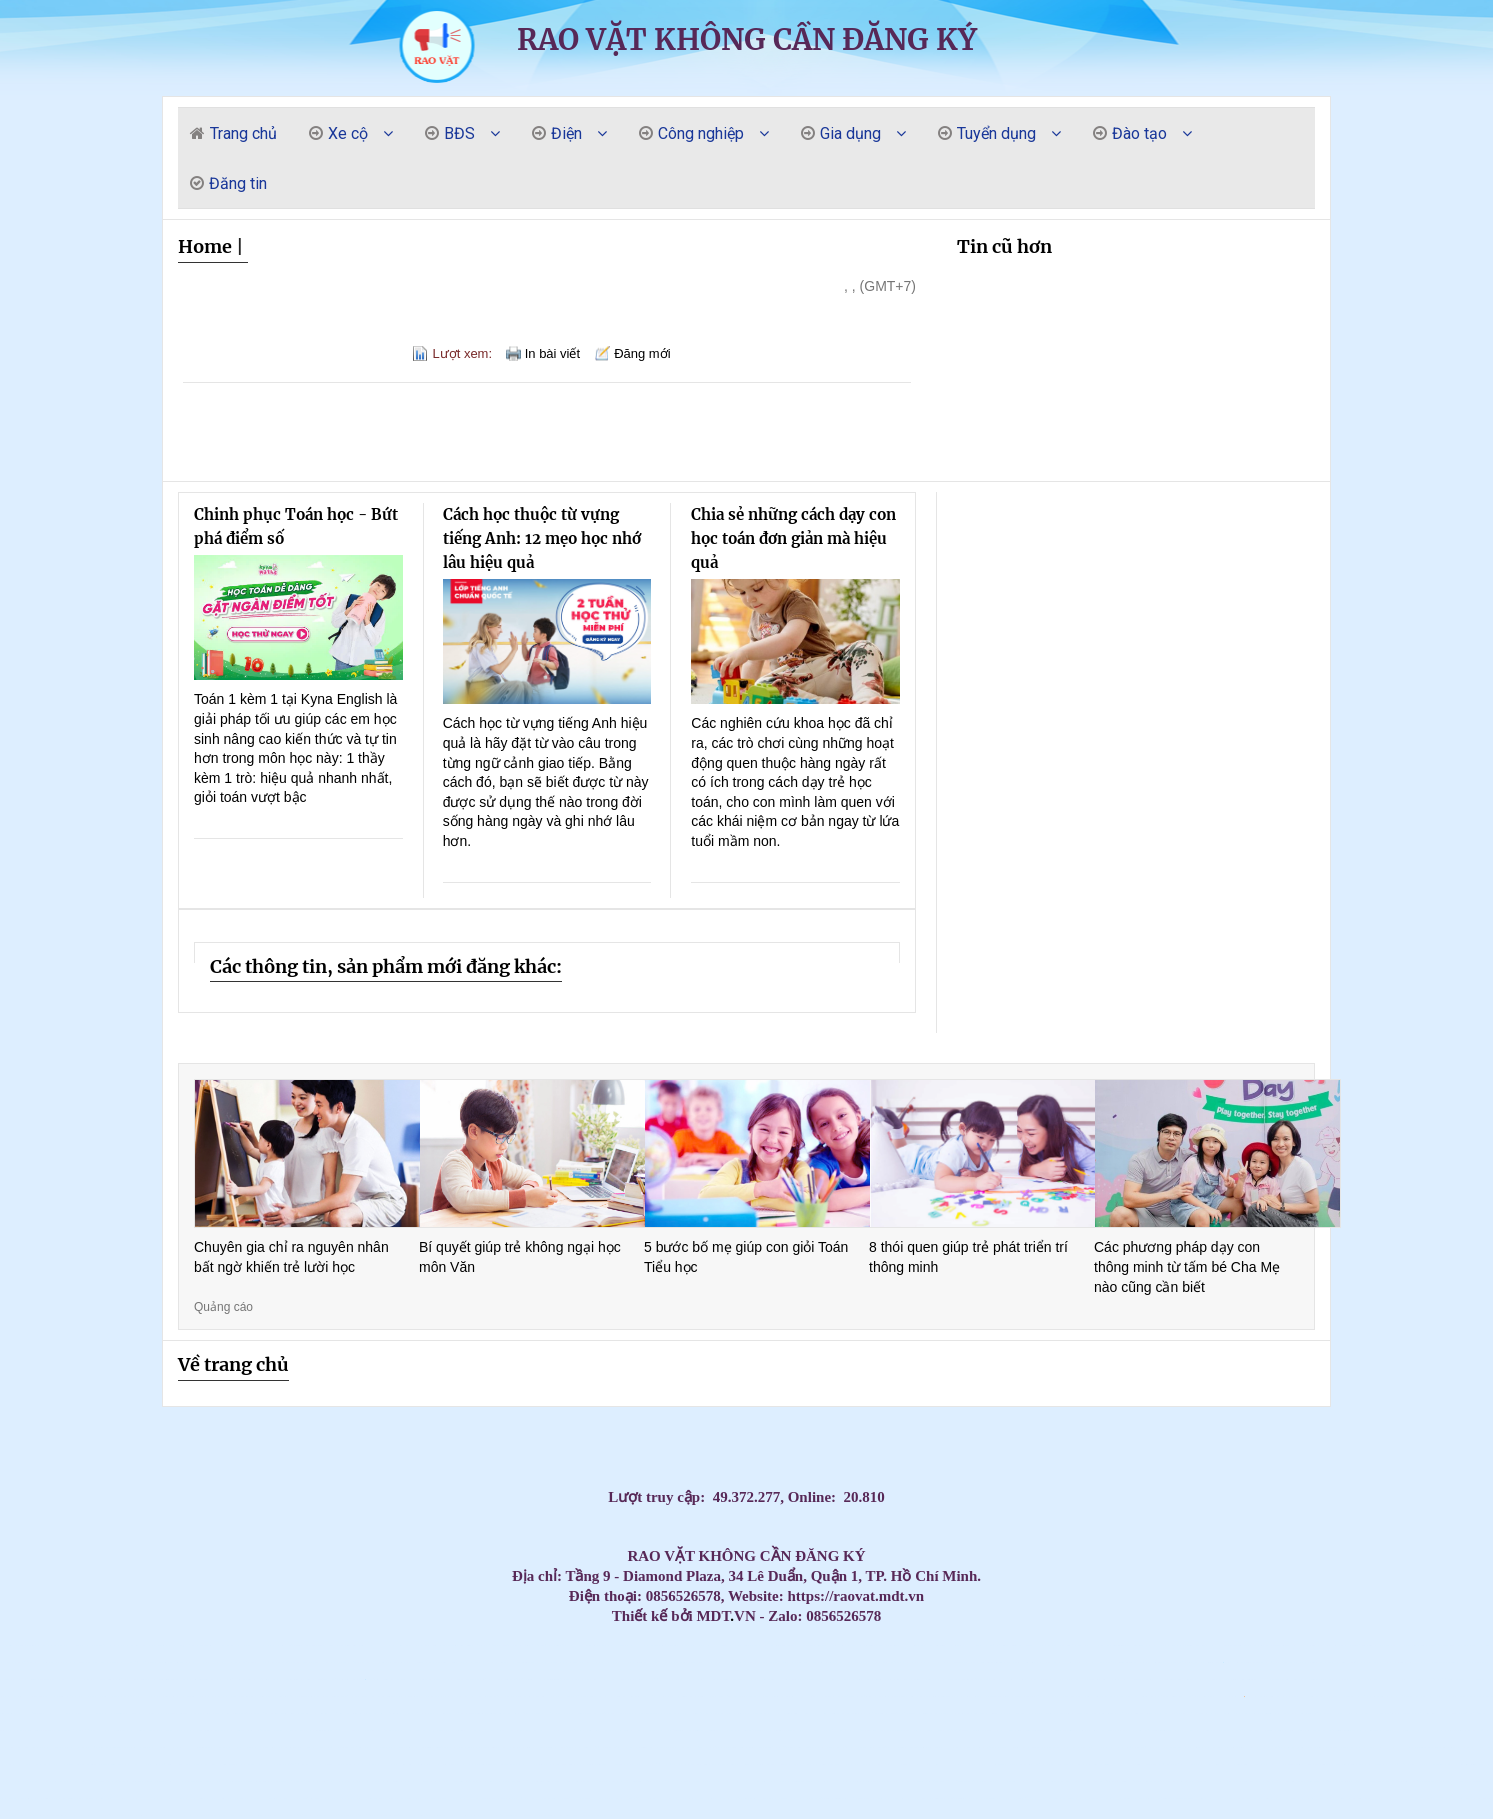 Image resolution: width=1493 pixels, height=1819 pixels. Describe the element at coordinates (1310, 1730) in the screenshot. I see `Máy đục bê tông khí nén AA-0B Nhật Bản Chính Hãng` at that location.